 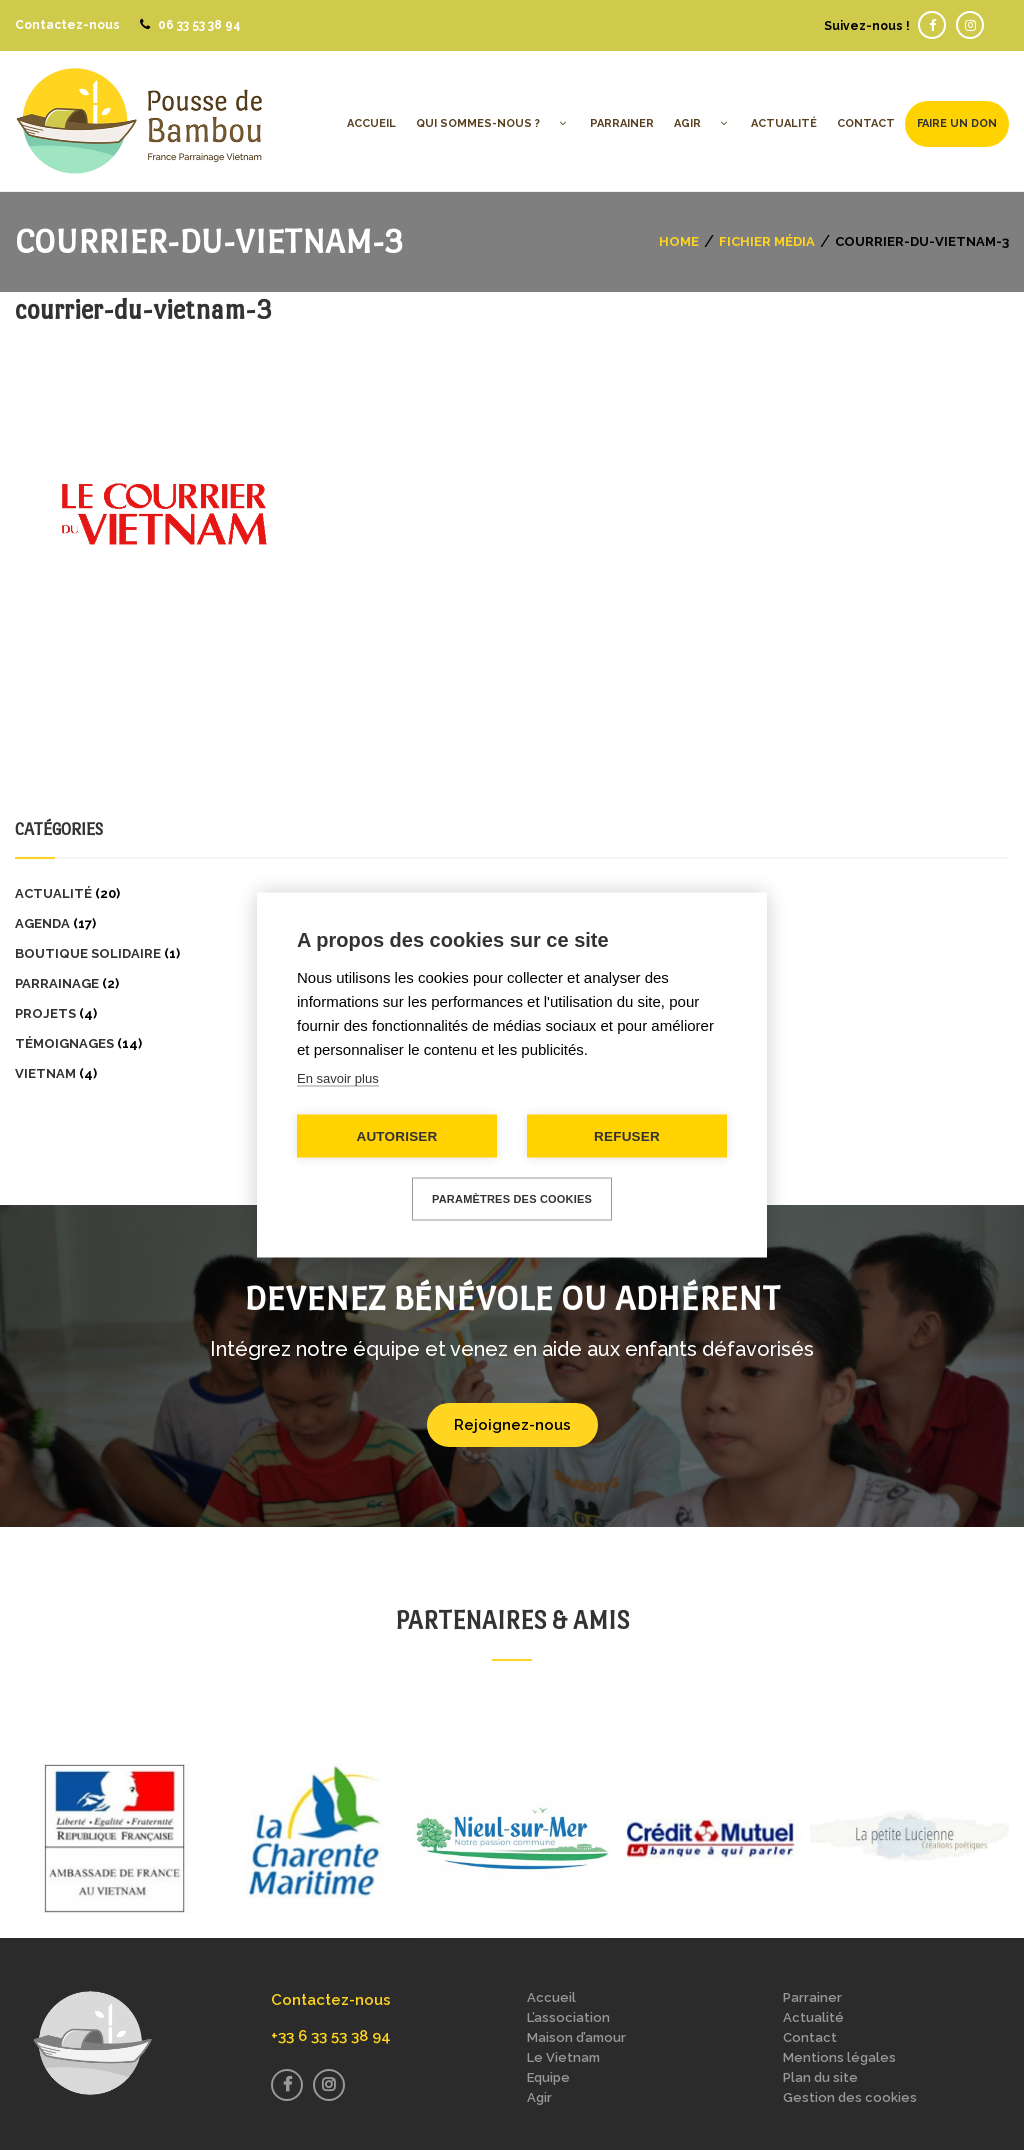 I want to click on Contactez-nous, so click(x=67, y=25).